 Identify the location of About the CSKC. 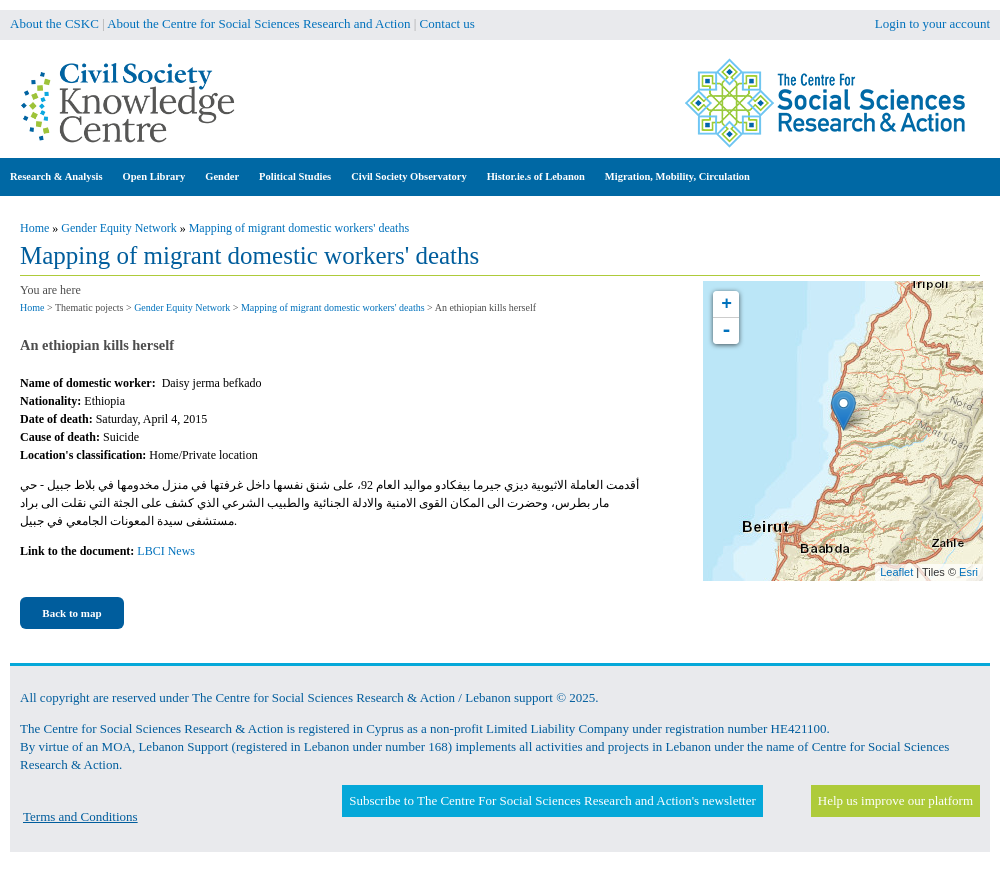
(54, 23).